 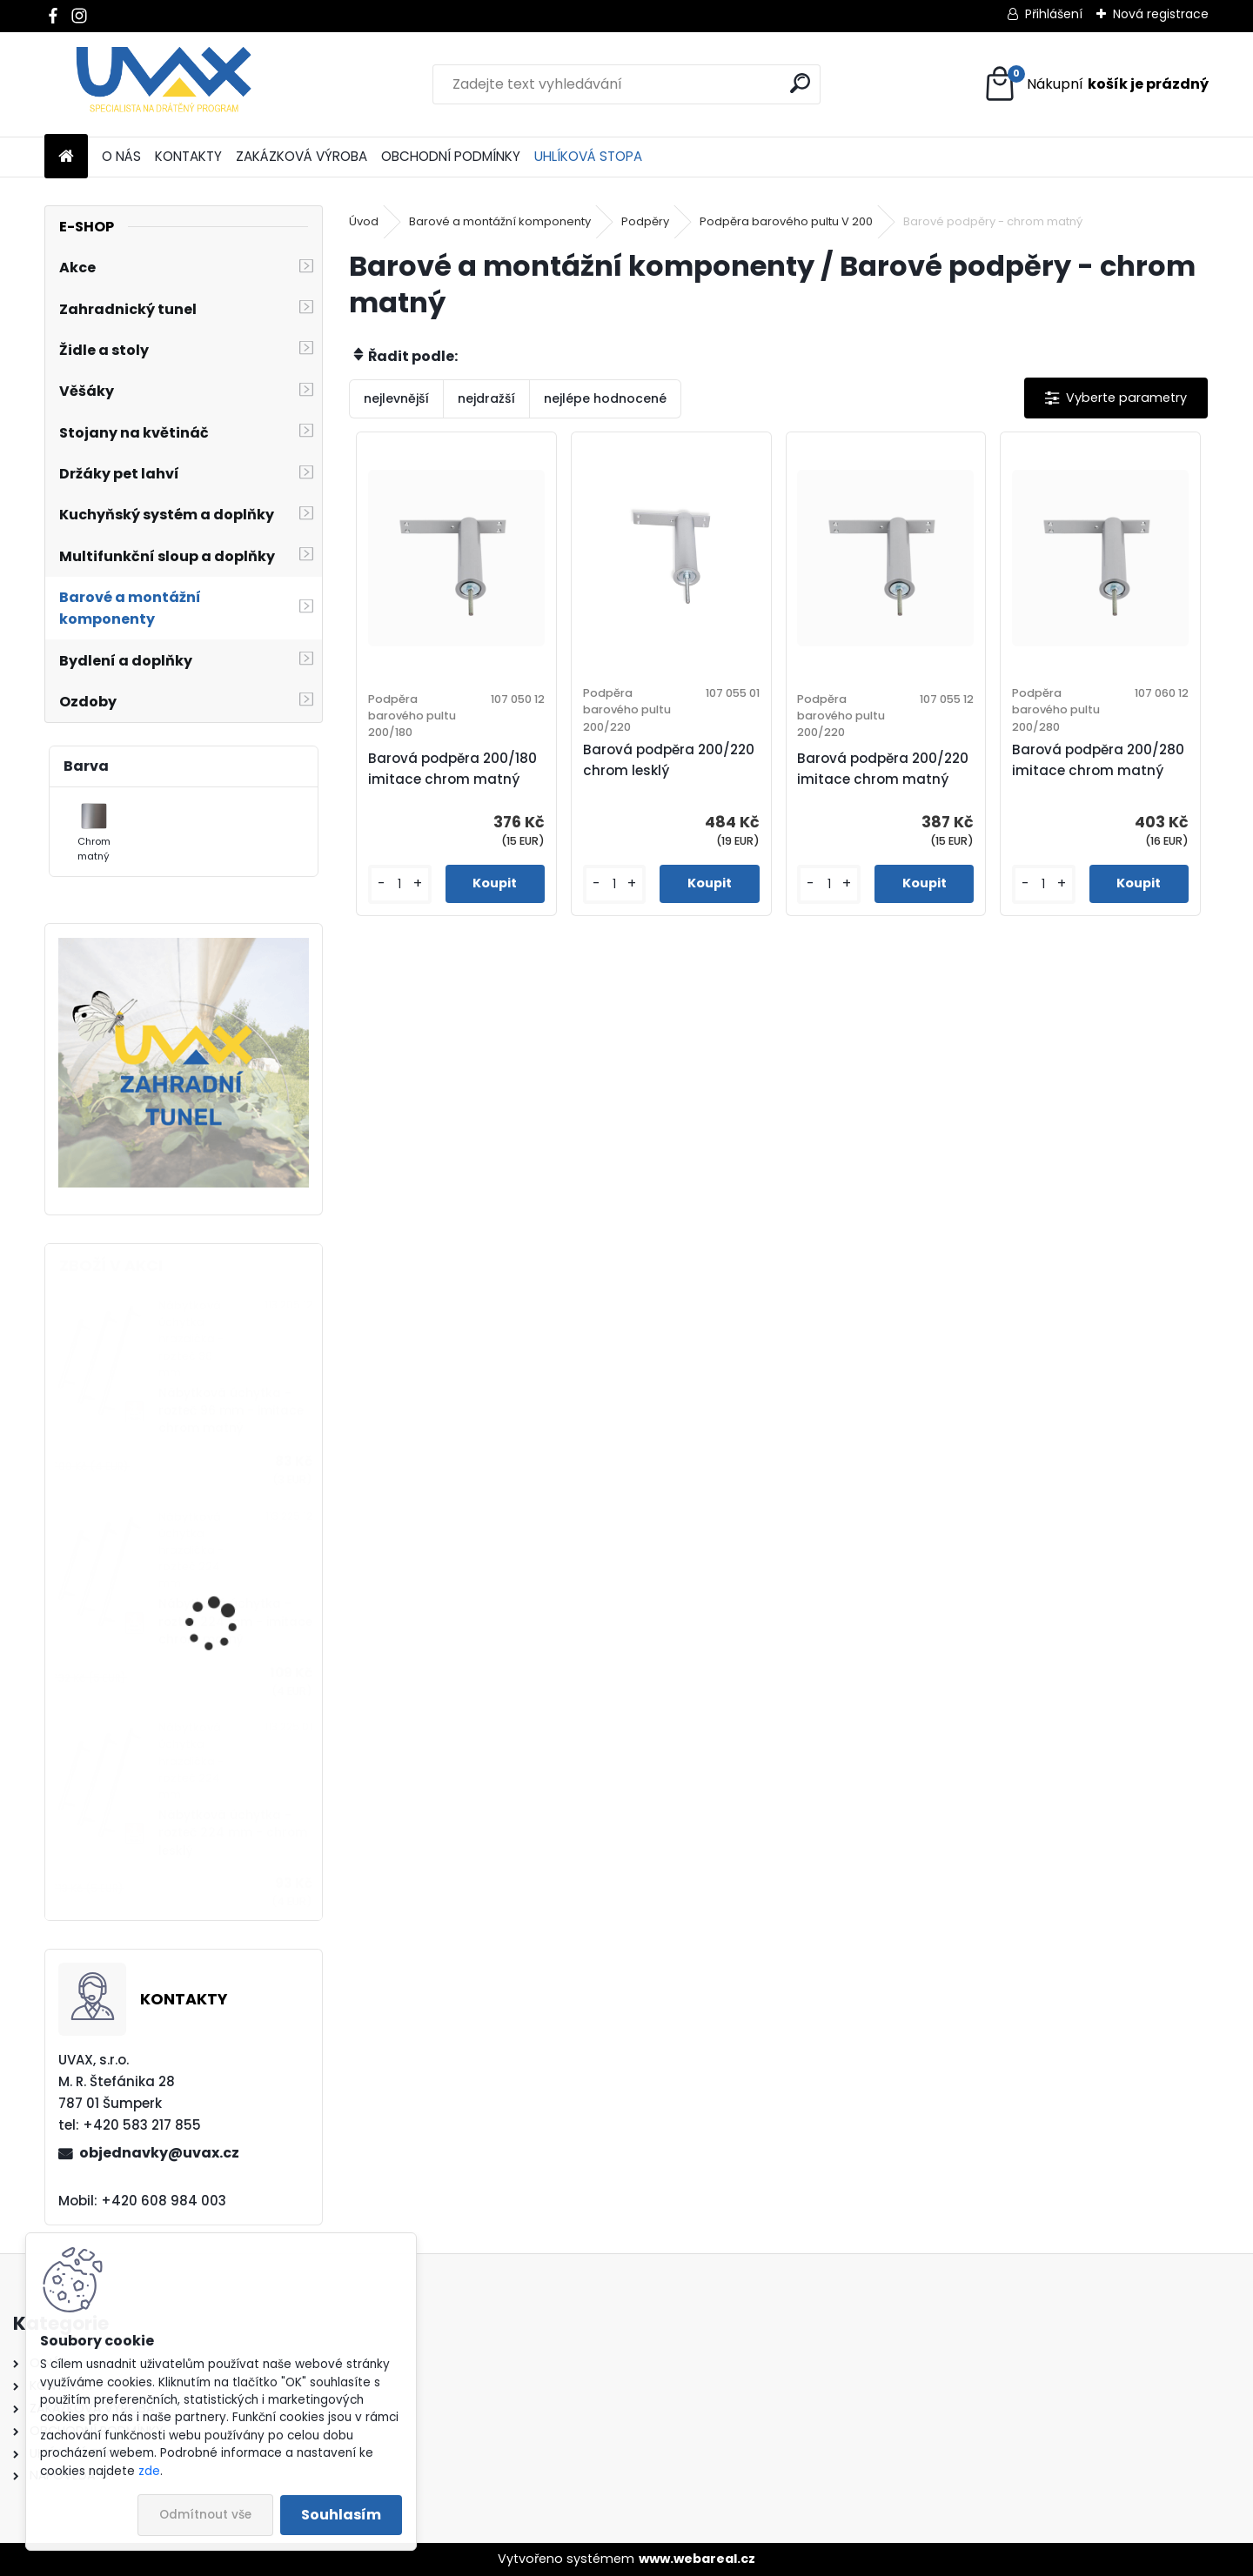 What do you see at coordinates (400, 884) in the screenshot?
I see `[kusy]` at bounding box center [400, 884].